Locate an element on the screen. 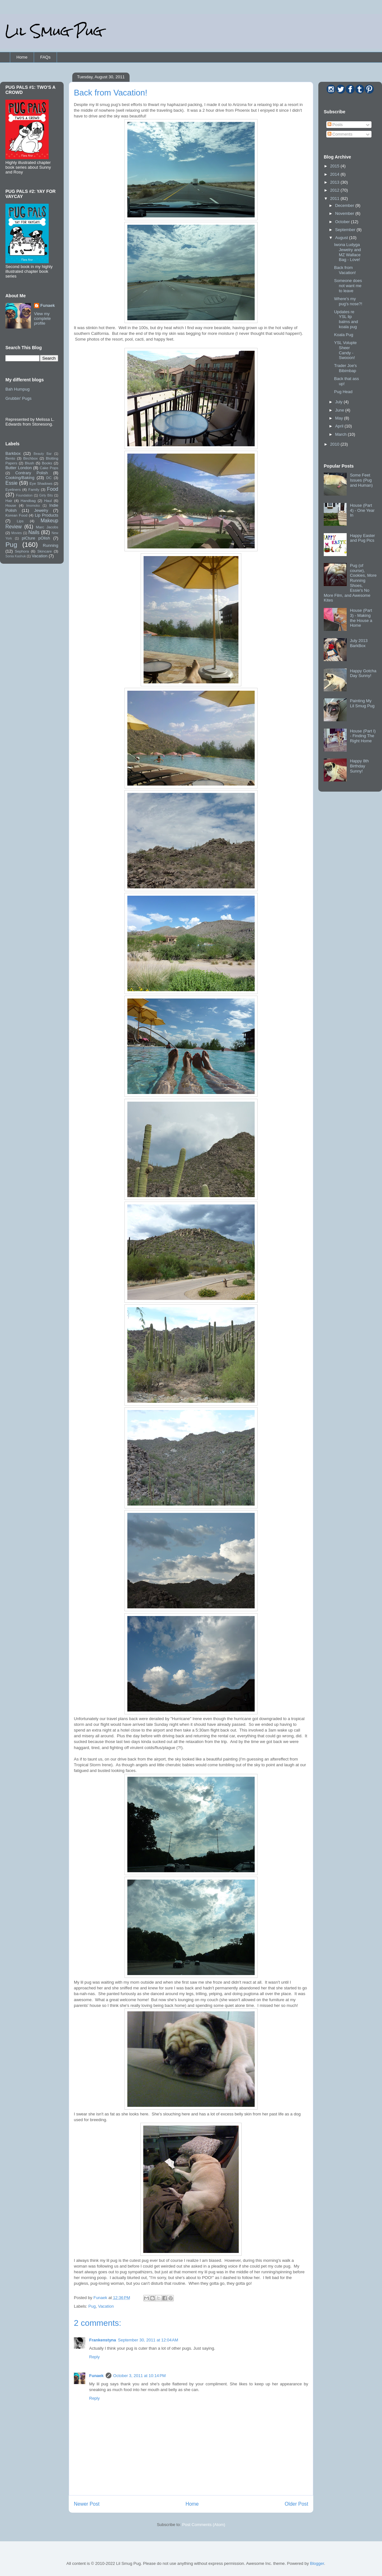 This screenshot has width=382, height=2576. Comments is located at coordinates (340, 134).